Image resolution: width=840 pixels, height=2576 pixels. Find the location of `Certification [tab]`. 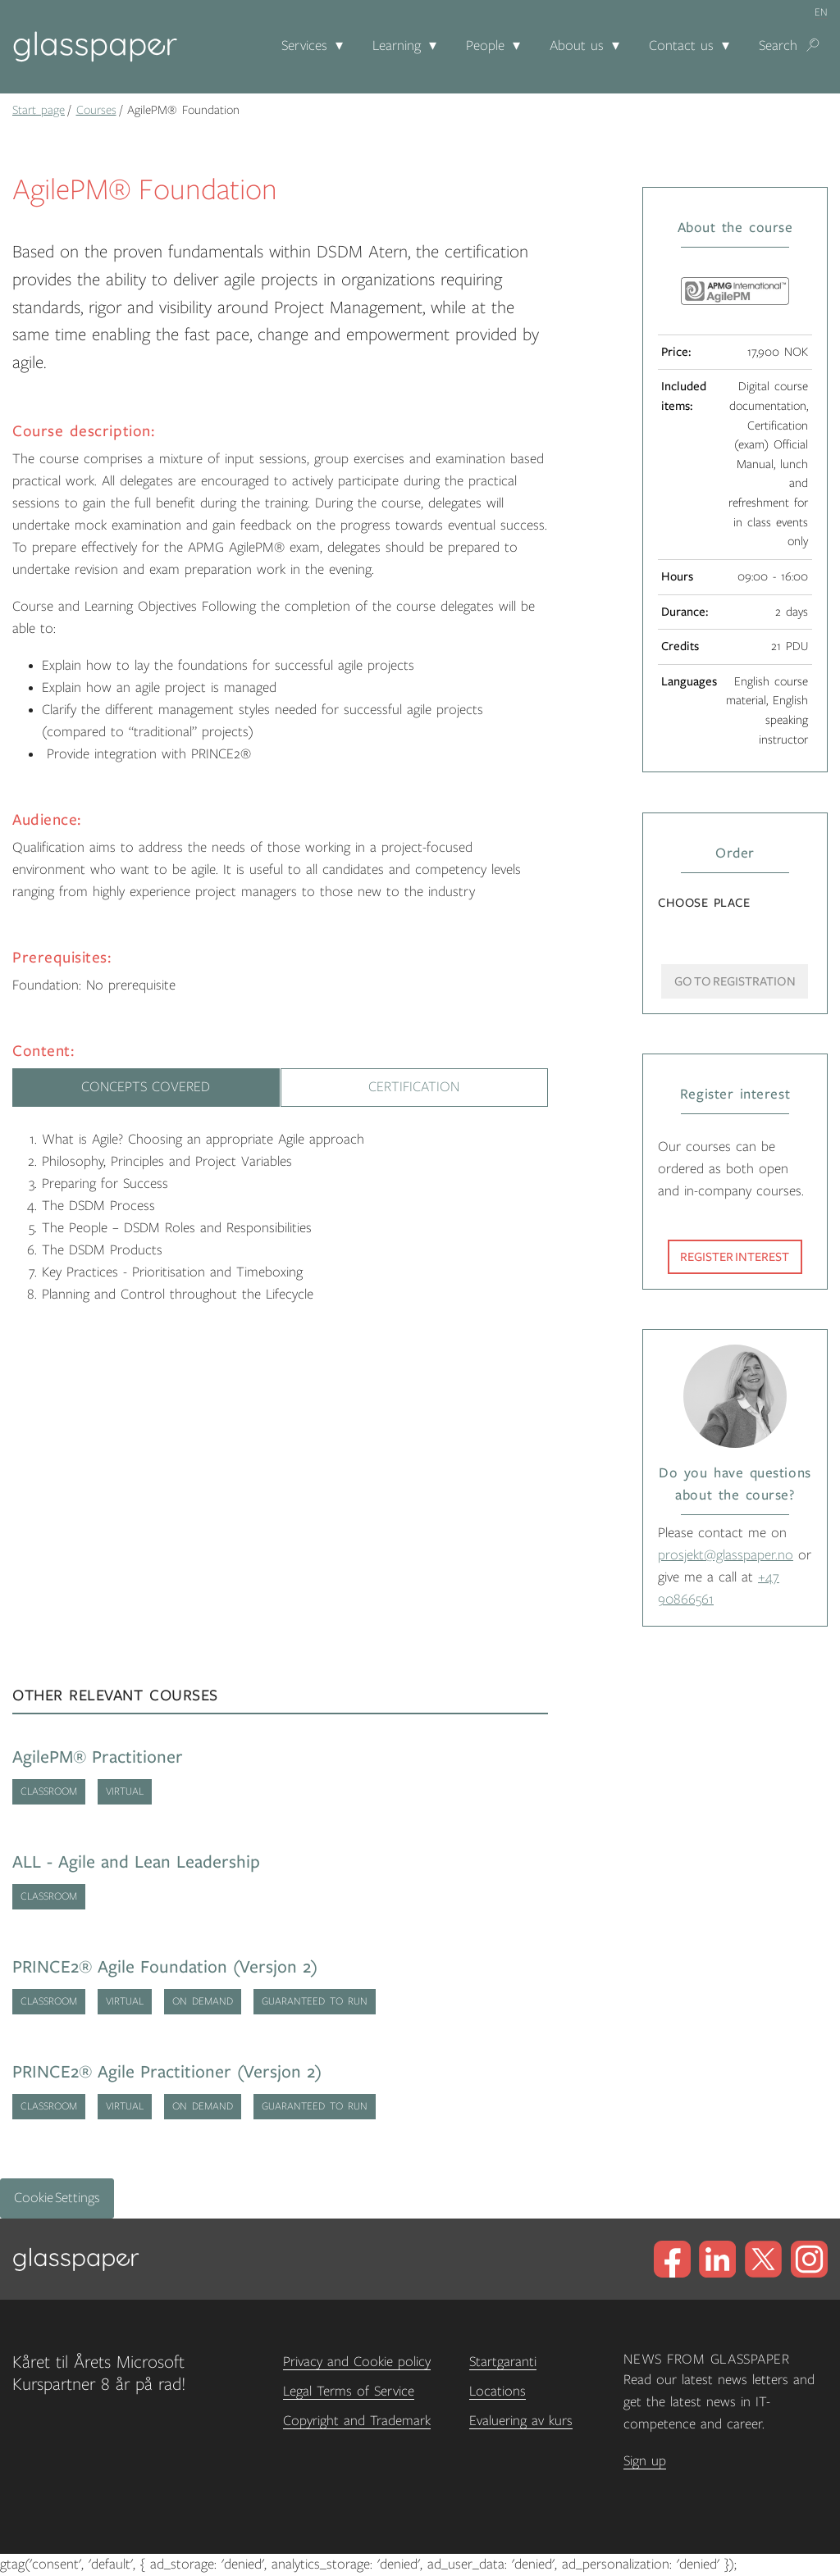

Certification [tab] is located at coordinates (413, 1087).